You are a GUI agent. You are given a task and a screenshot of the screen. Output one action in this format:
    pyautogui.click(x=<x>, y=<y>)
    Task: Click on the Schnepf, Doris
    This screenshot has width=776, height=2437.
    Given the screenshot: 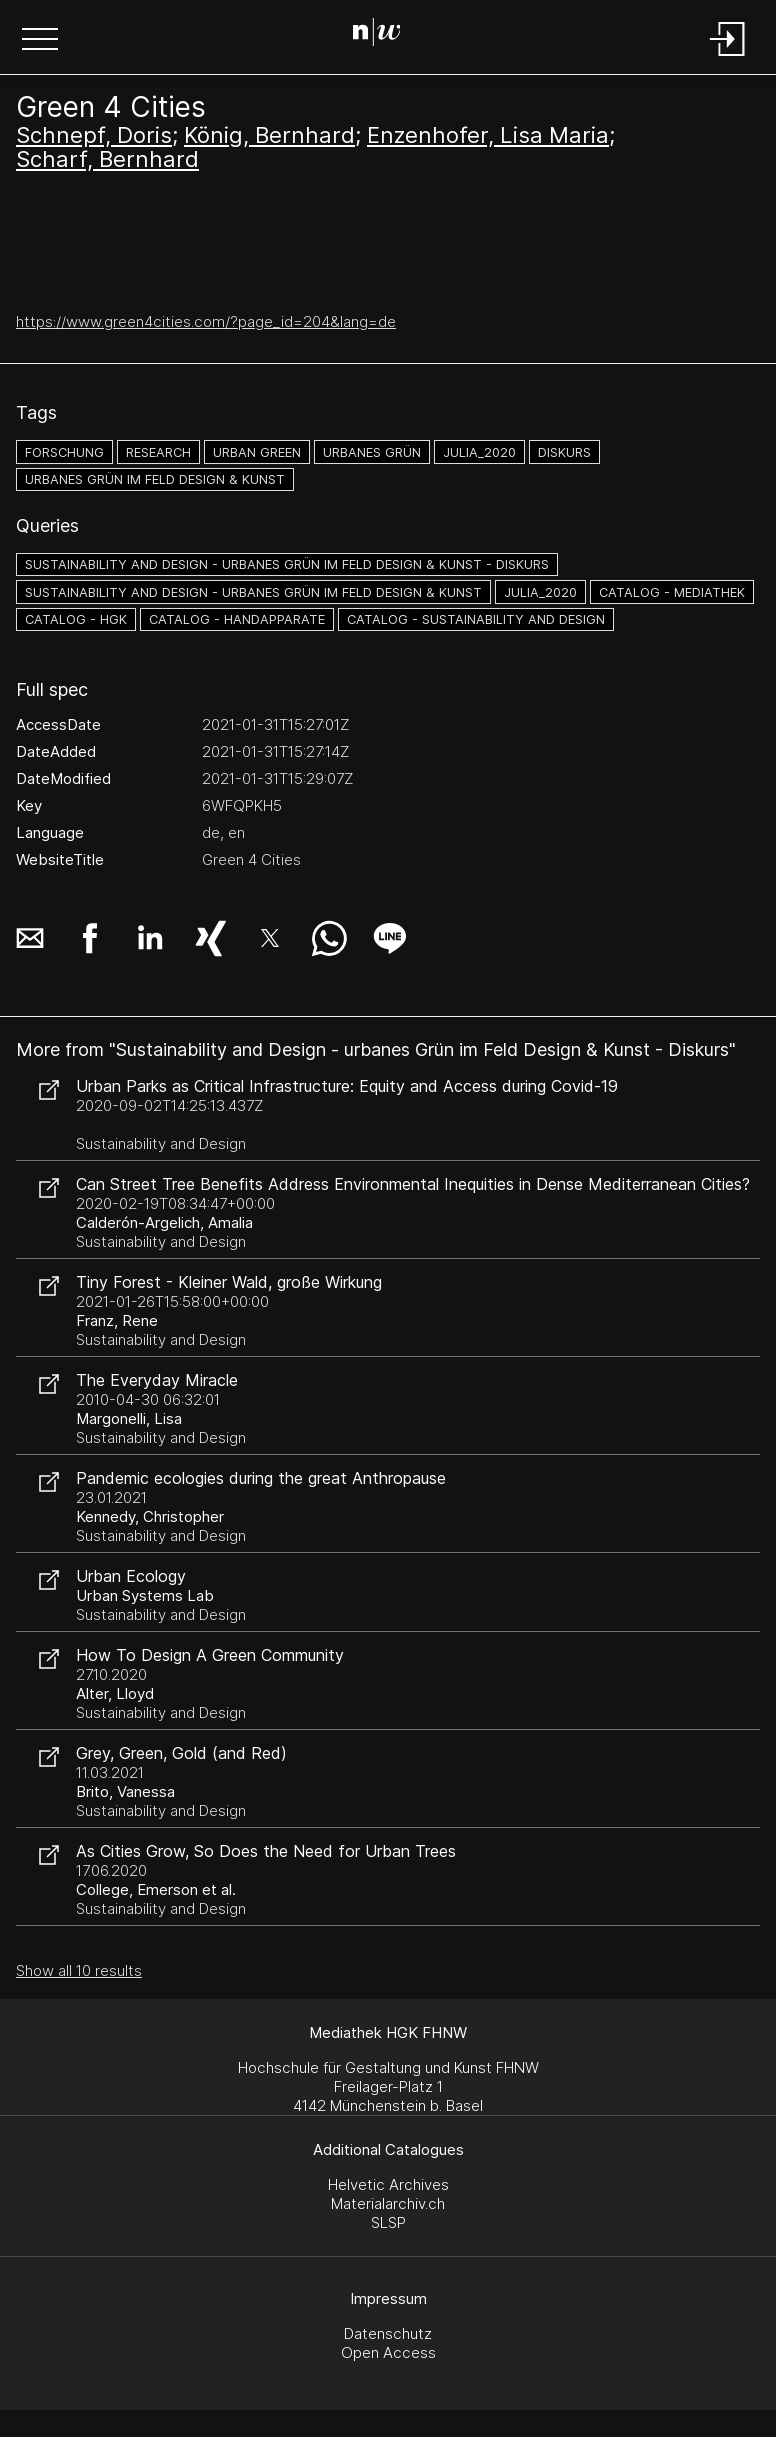 What is the action you would take?
    pyautogui.click(x=94, y=135)
    